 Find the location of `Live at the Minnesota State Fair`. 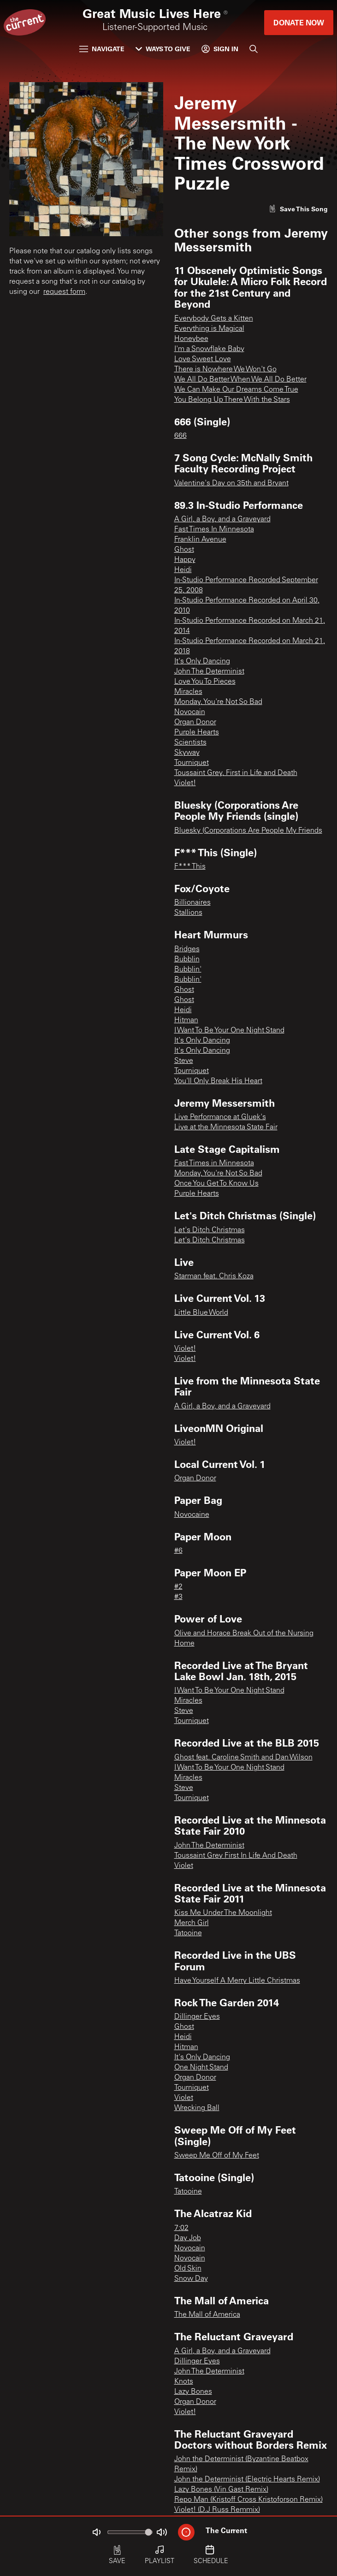

Live at the Minnesota State Fair is located at coordinates (226, 1127).